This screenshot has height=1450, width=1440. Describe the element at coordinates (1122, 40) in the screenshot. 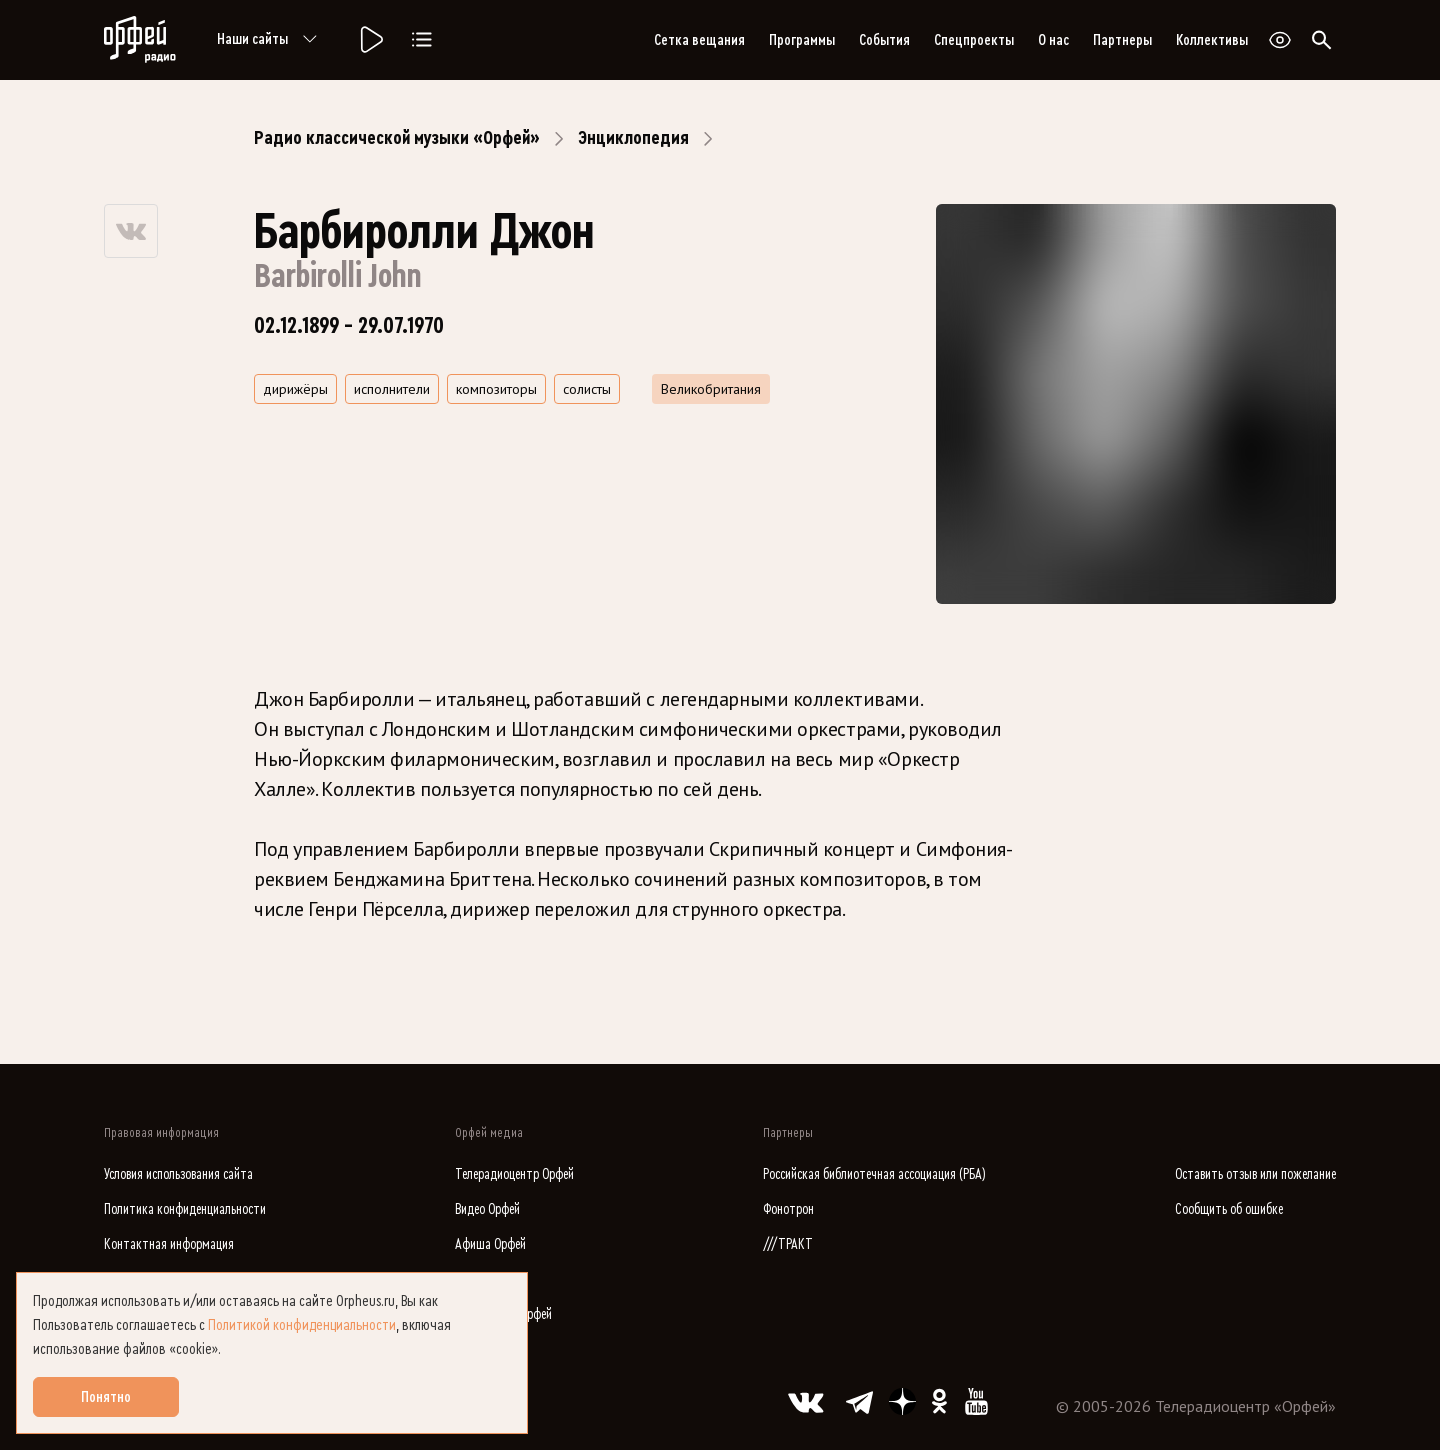

I see `Партнеры` at that location.